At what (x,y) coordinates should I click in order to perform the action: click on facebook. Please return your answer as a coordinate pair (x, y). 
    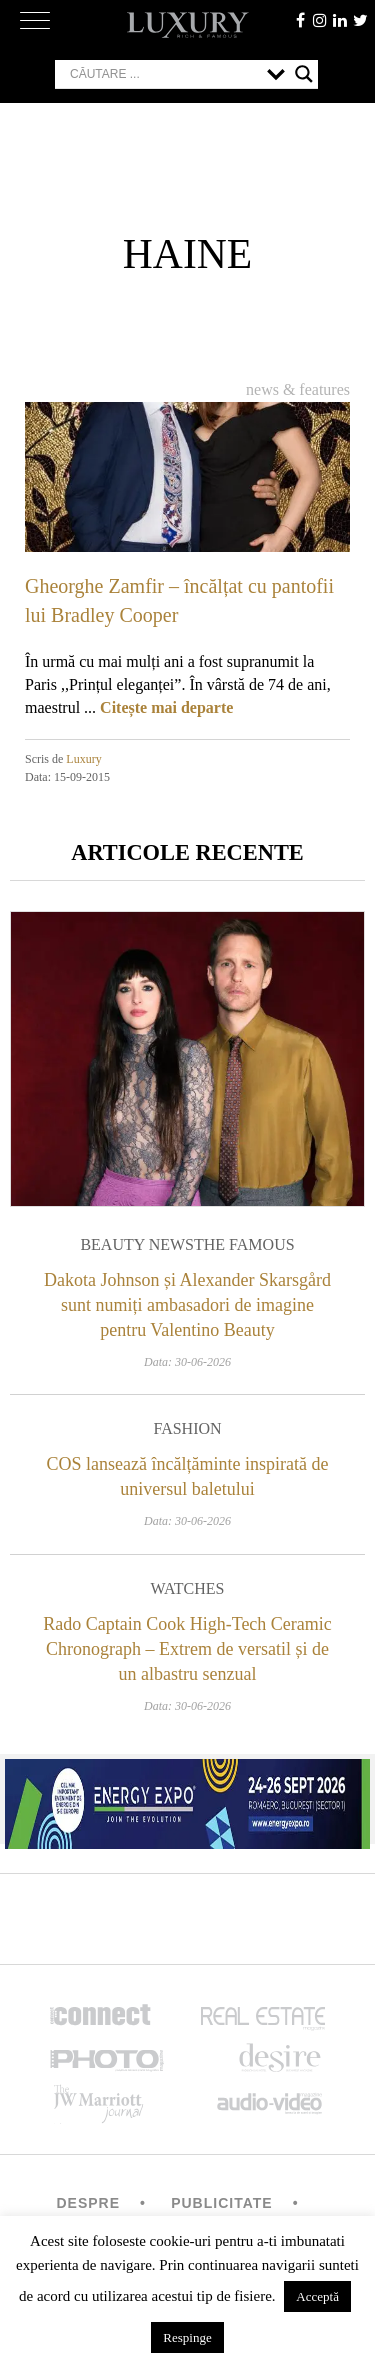
    Looking at the image, I should click on (300, 20).